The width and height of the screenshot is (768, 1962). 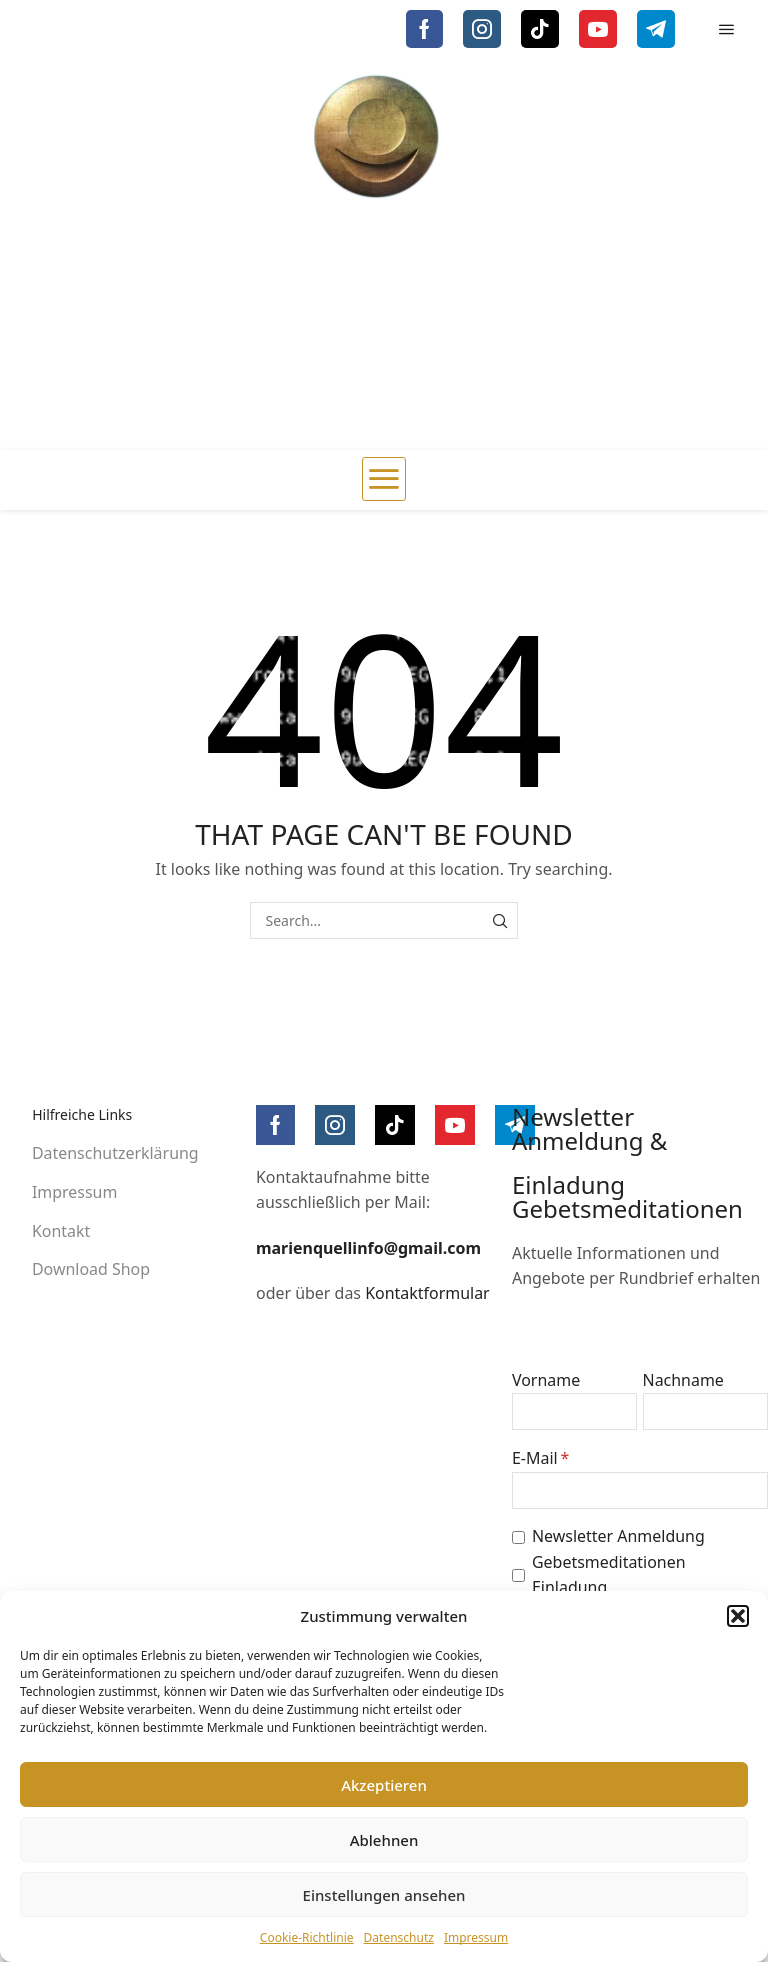 What do you see at coordinates (384, 1895) in the screenshot?
I see `Einstellungen ansehen` at bounding box center [384, 1895].